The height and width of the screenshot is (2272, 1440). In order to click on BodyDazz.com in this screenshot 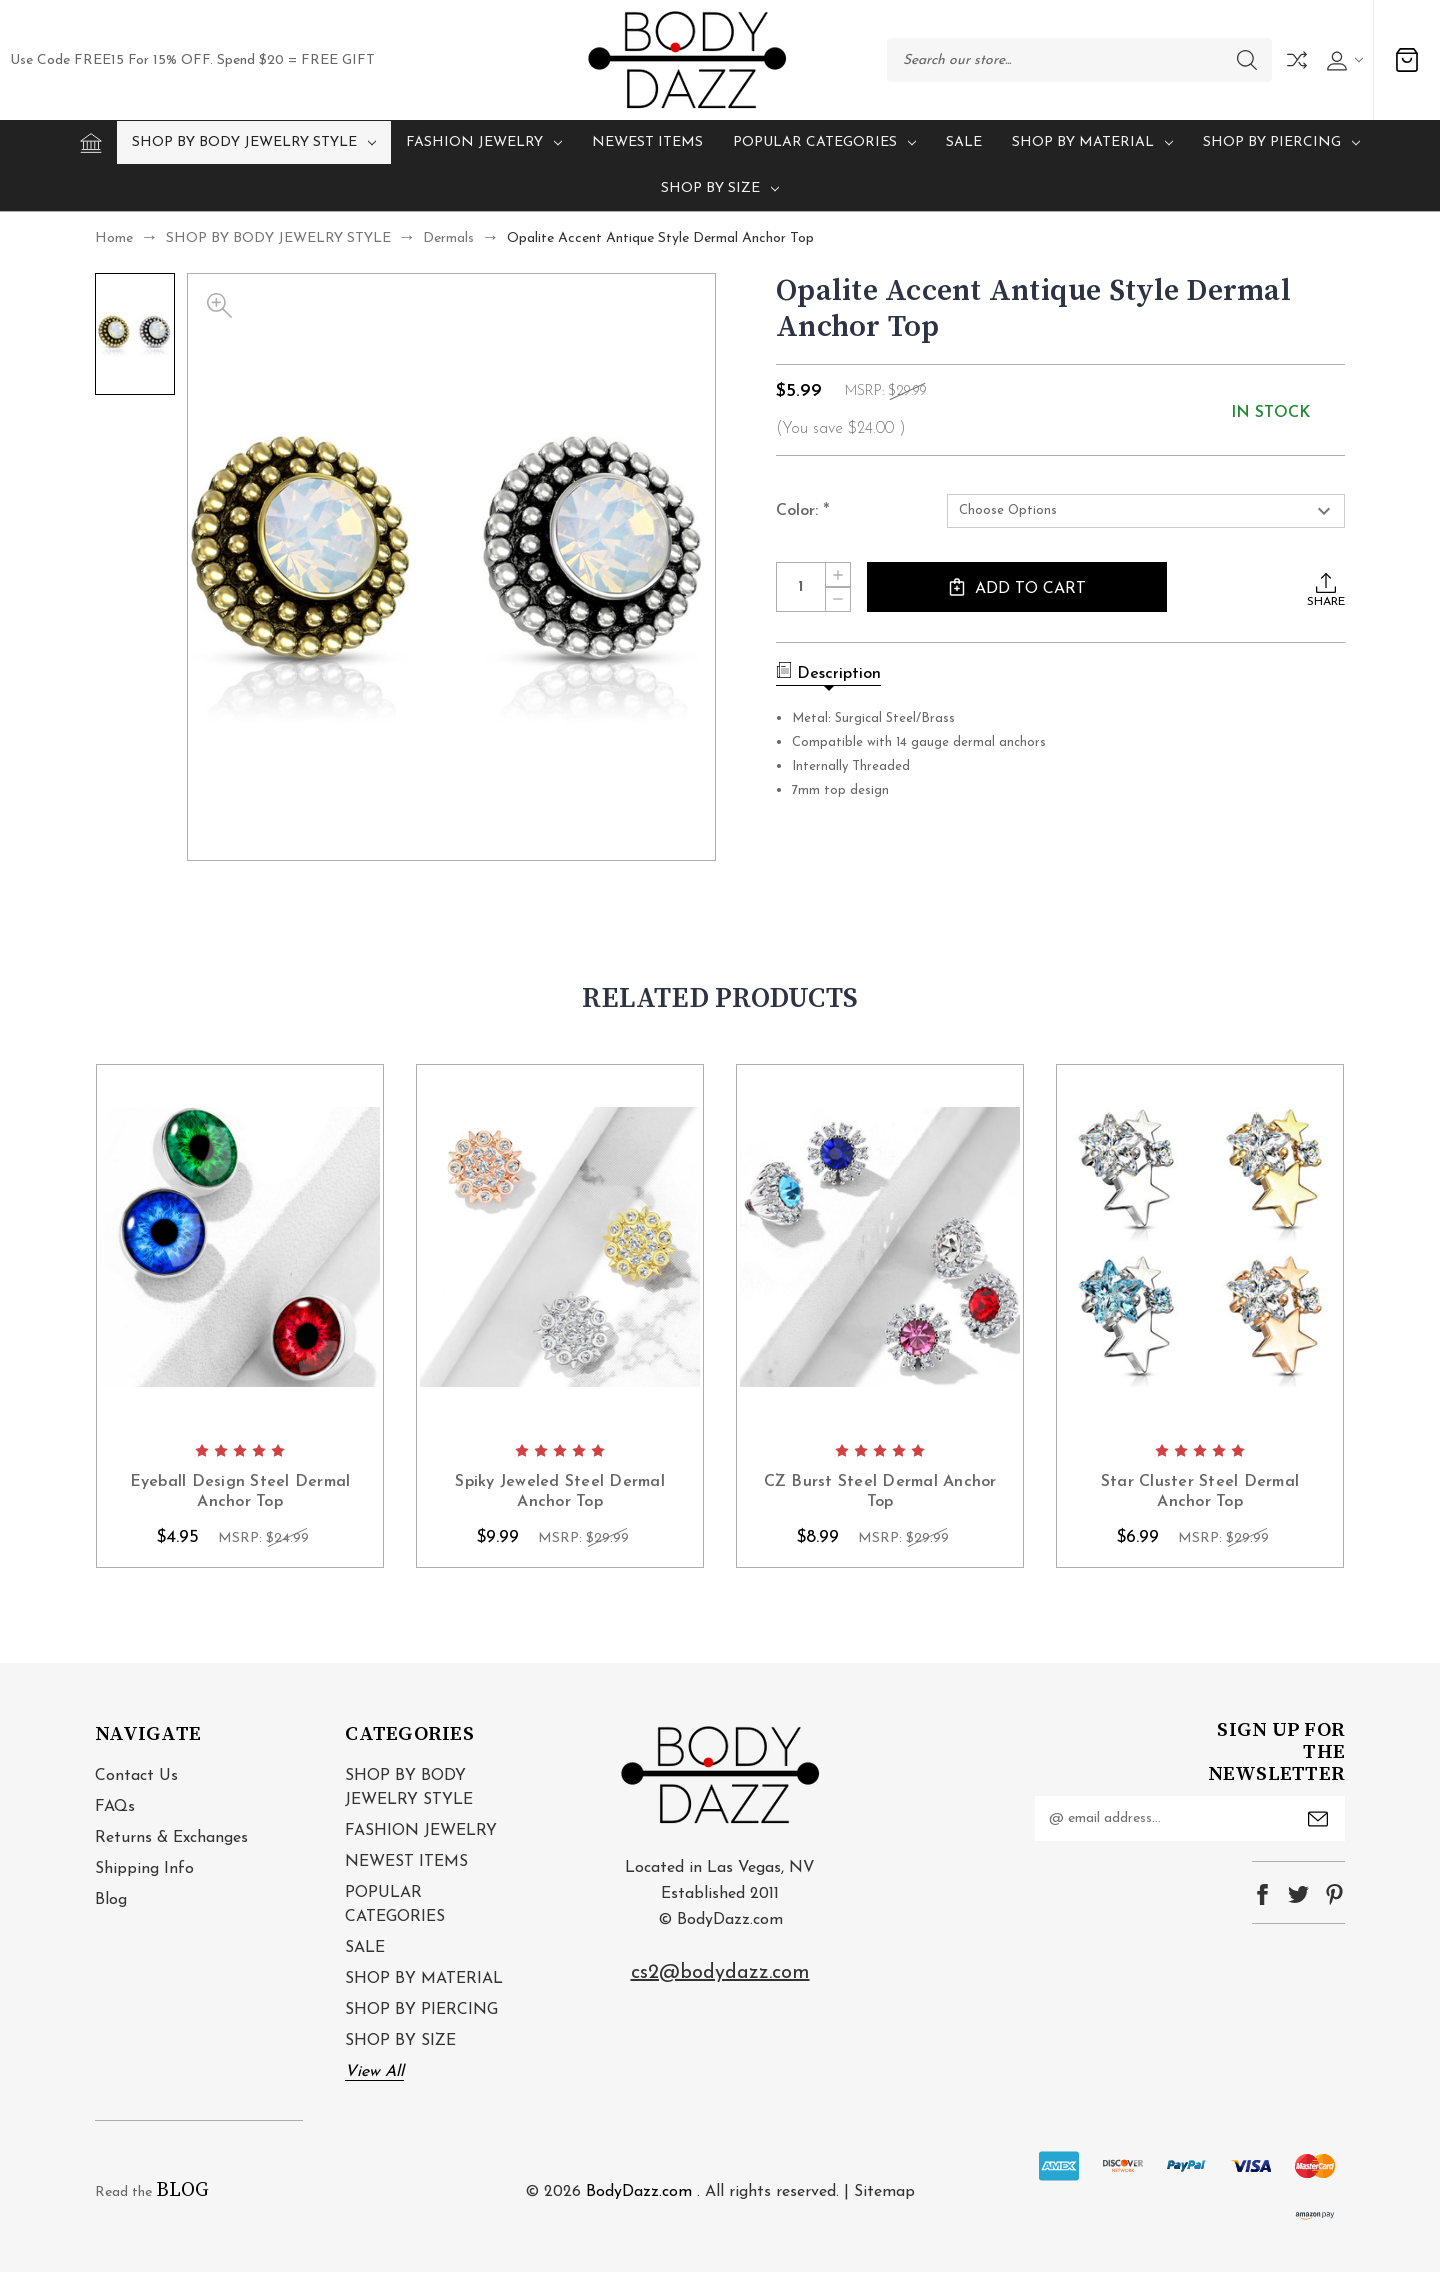, I will do `click(639, 2192)`.